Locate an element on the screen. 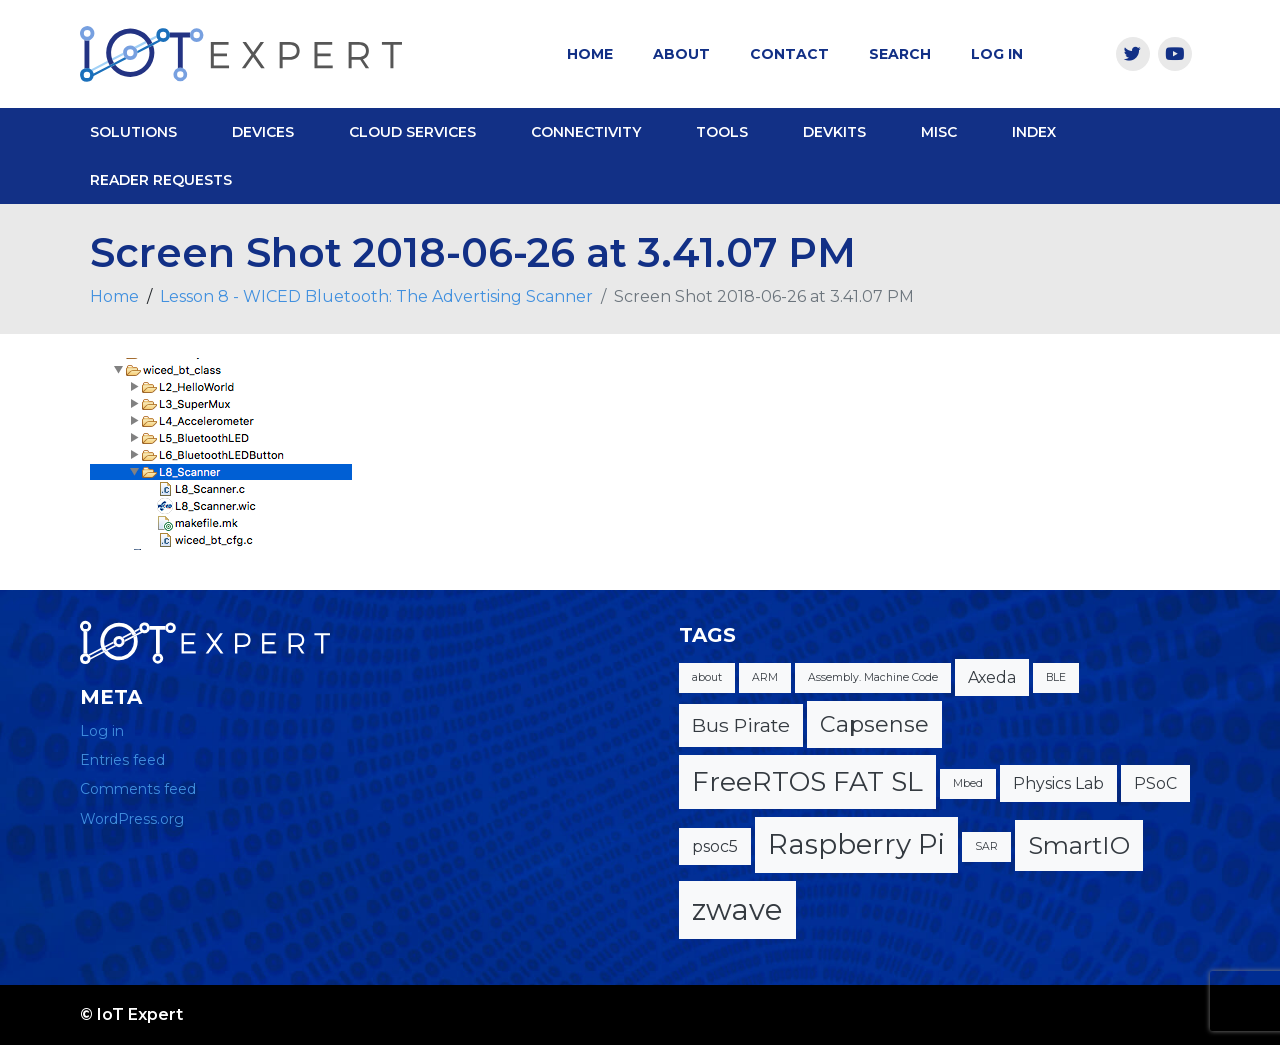  Log in is located at coordinates (102, 731).